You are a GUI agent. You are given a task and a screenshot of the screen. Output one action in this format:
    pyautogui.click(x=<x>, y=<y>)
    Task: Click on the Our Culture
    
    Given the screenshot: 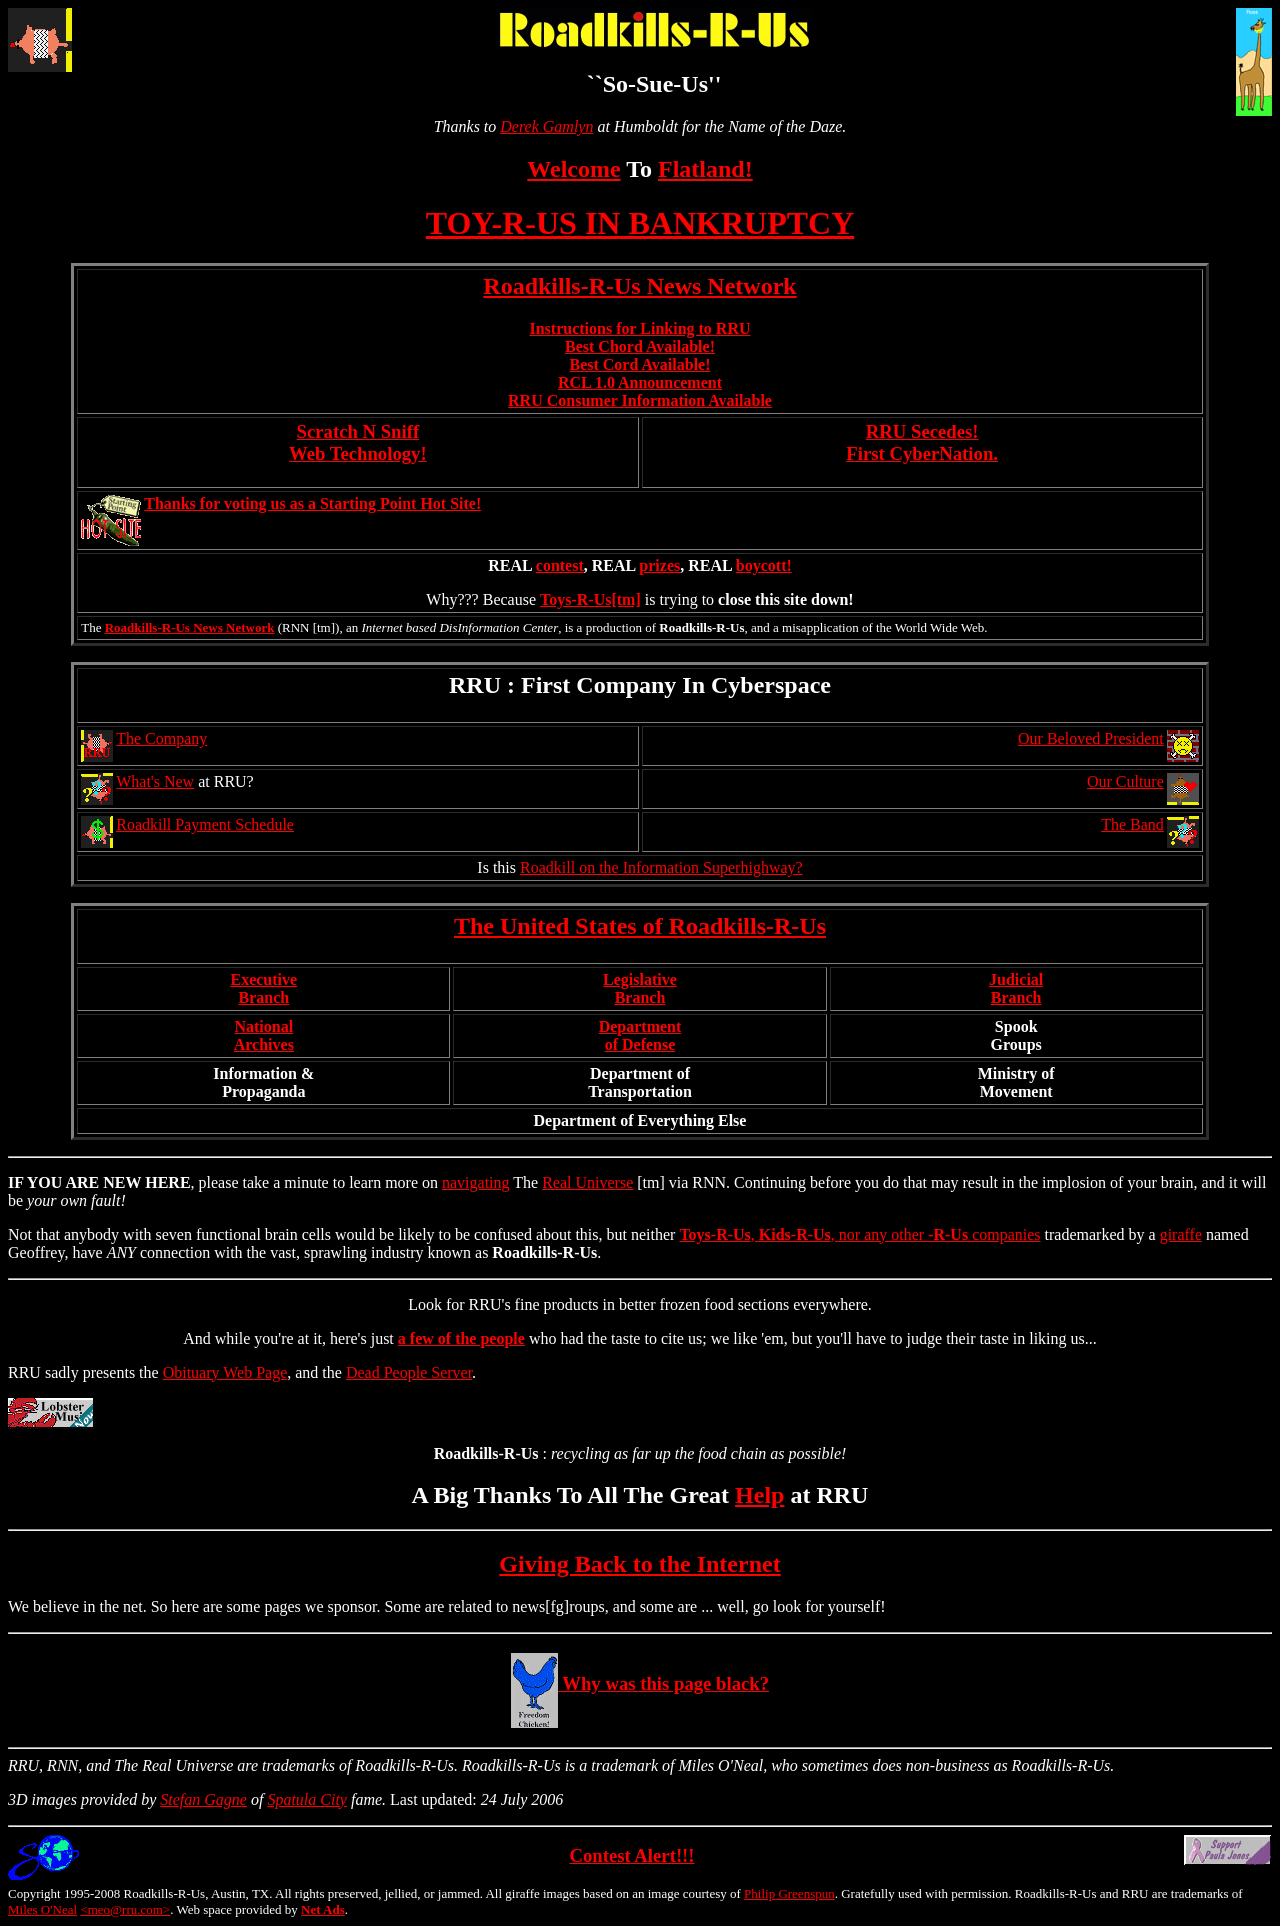 What is the action you would take?
    pyautogui.click(x=1125, y=781)
    